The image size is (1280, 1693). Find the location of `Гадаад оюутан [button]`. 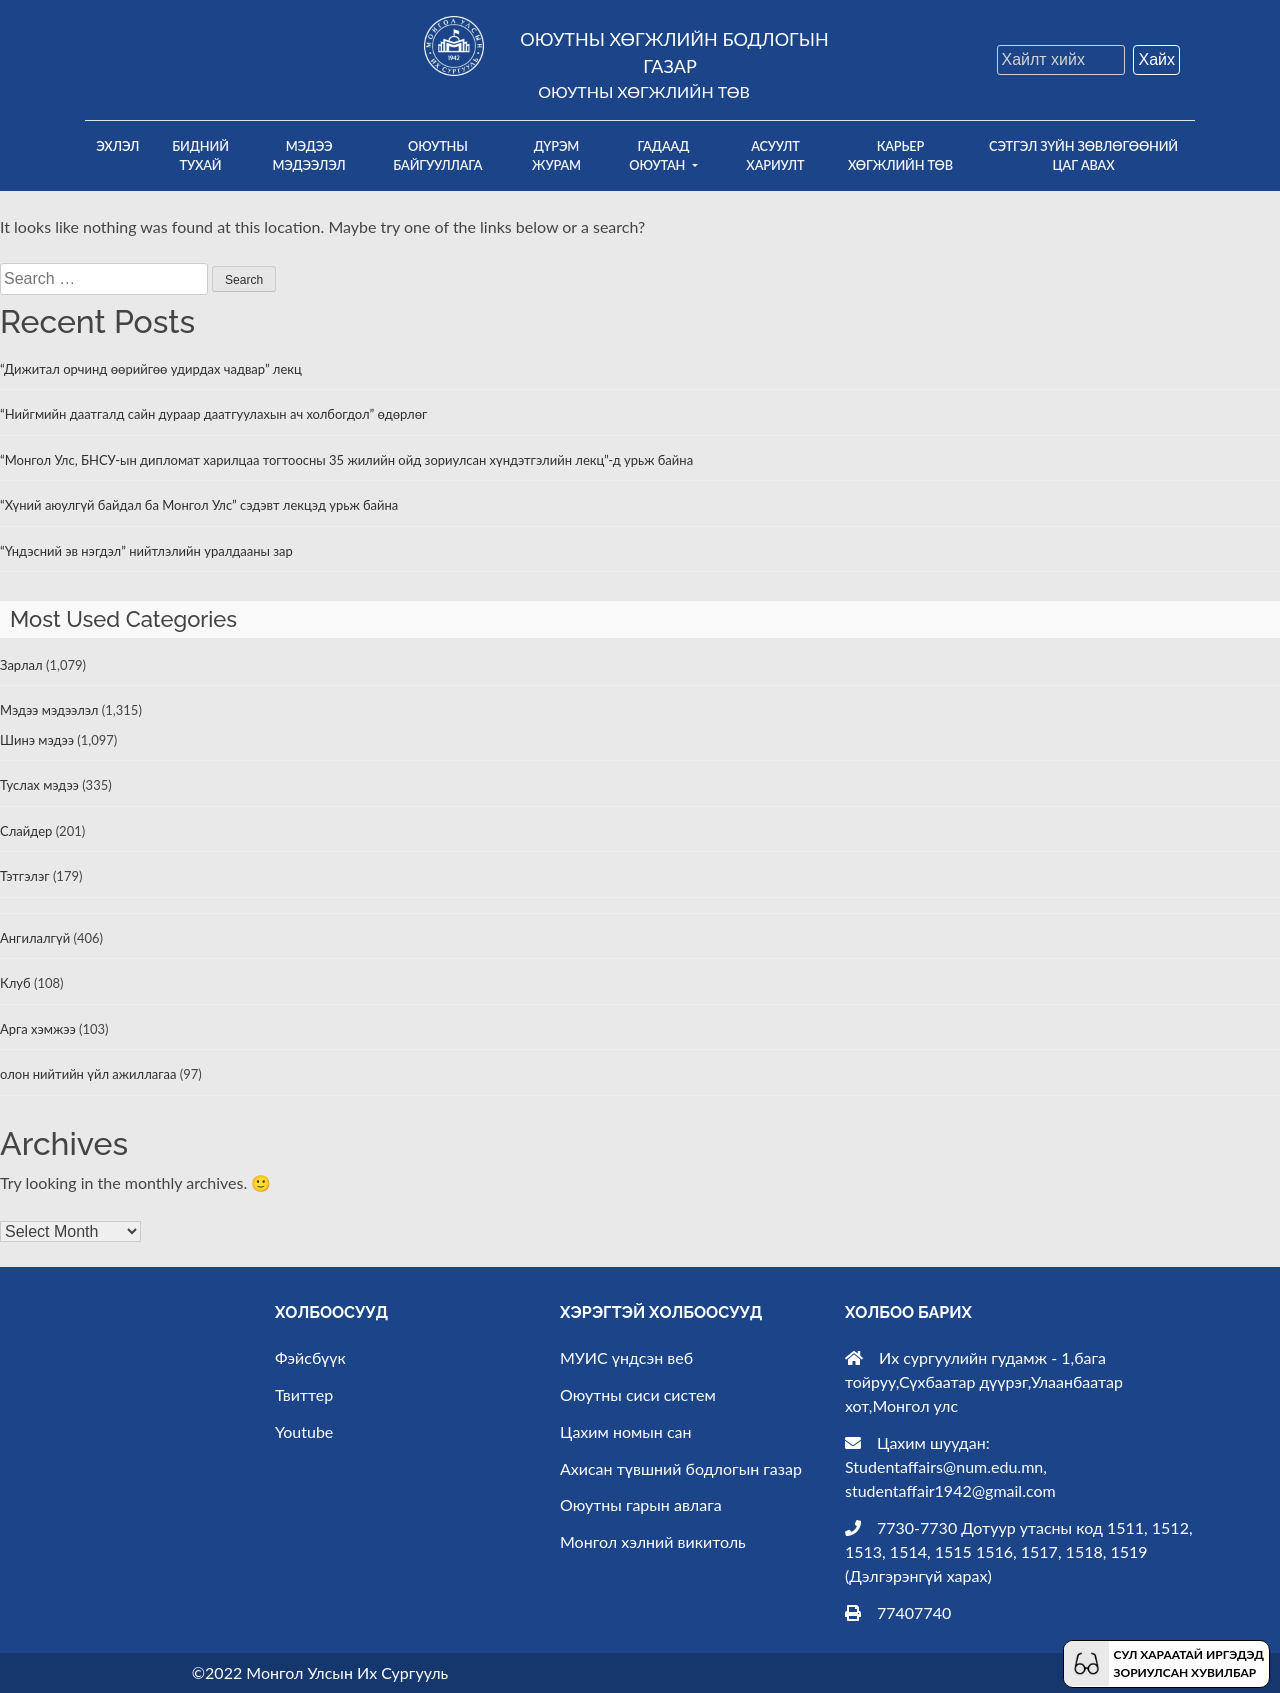

Гадаад оюутан [button] is located at coordinates (659, 155).